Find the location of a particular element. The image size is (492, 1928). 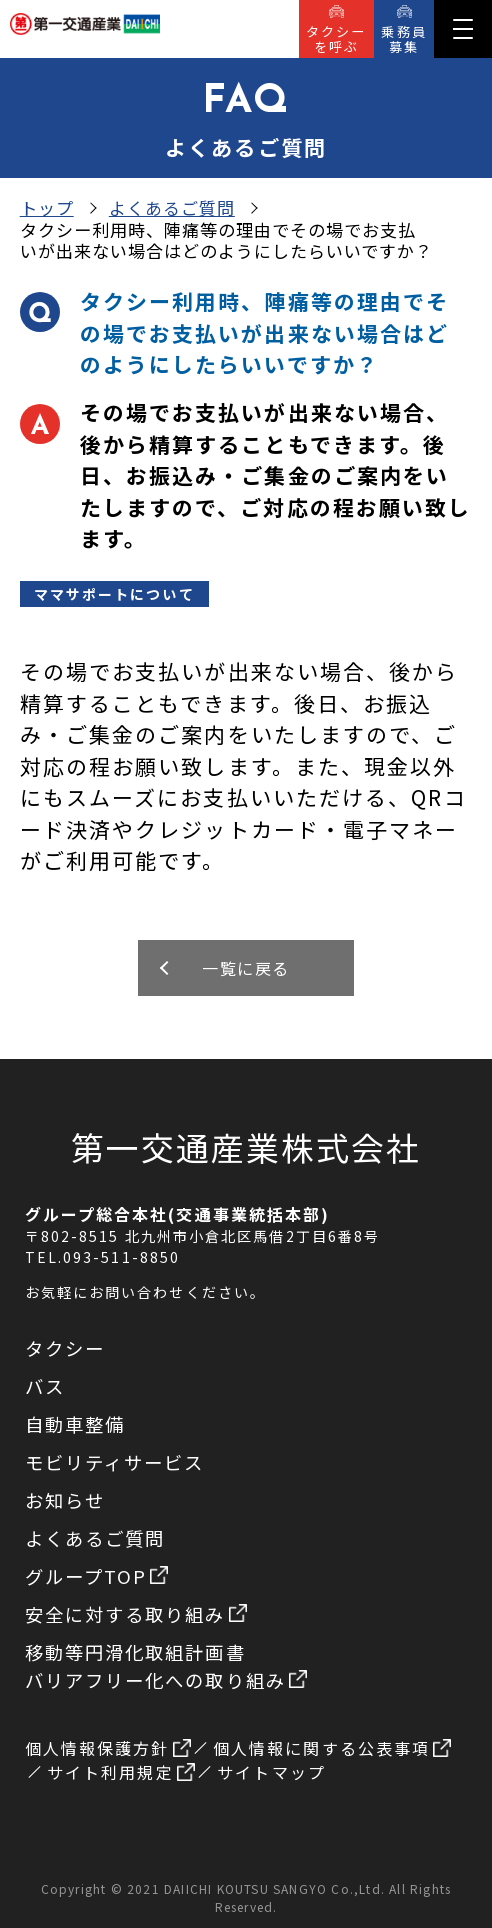

個人情報に関する公表事項 is located at coordinates (332, 1748).